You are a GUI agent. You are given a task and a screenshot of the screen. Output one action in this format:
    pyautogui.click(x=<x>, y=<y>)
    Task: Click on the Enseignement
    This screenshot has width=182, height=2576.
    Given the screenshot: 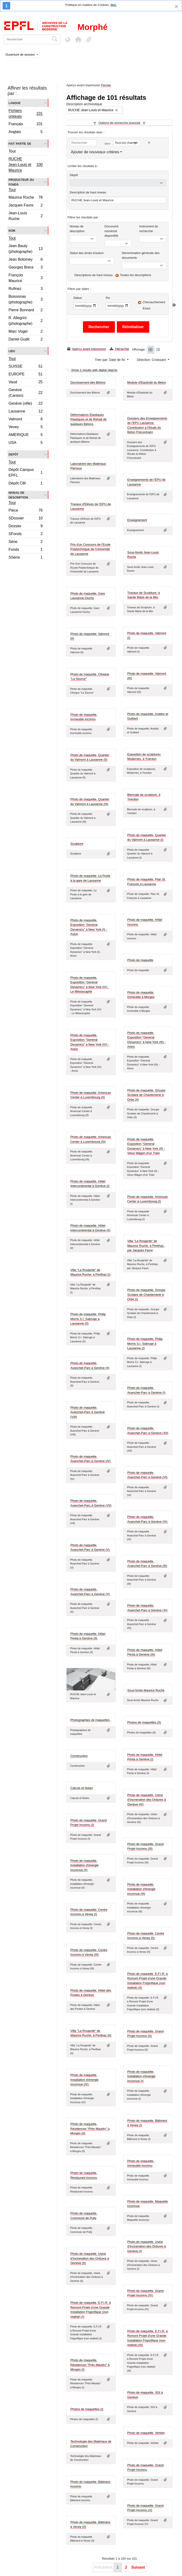 What is the action you would take?
    pyautogui.click(x=137, y=520)
    